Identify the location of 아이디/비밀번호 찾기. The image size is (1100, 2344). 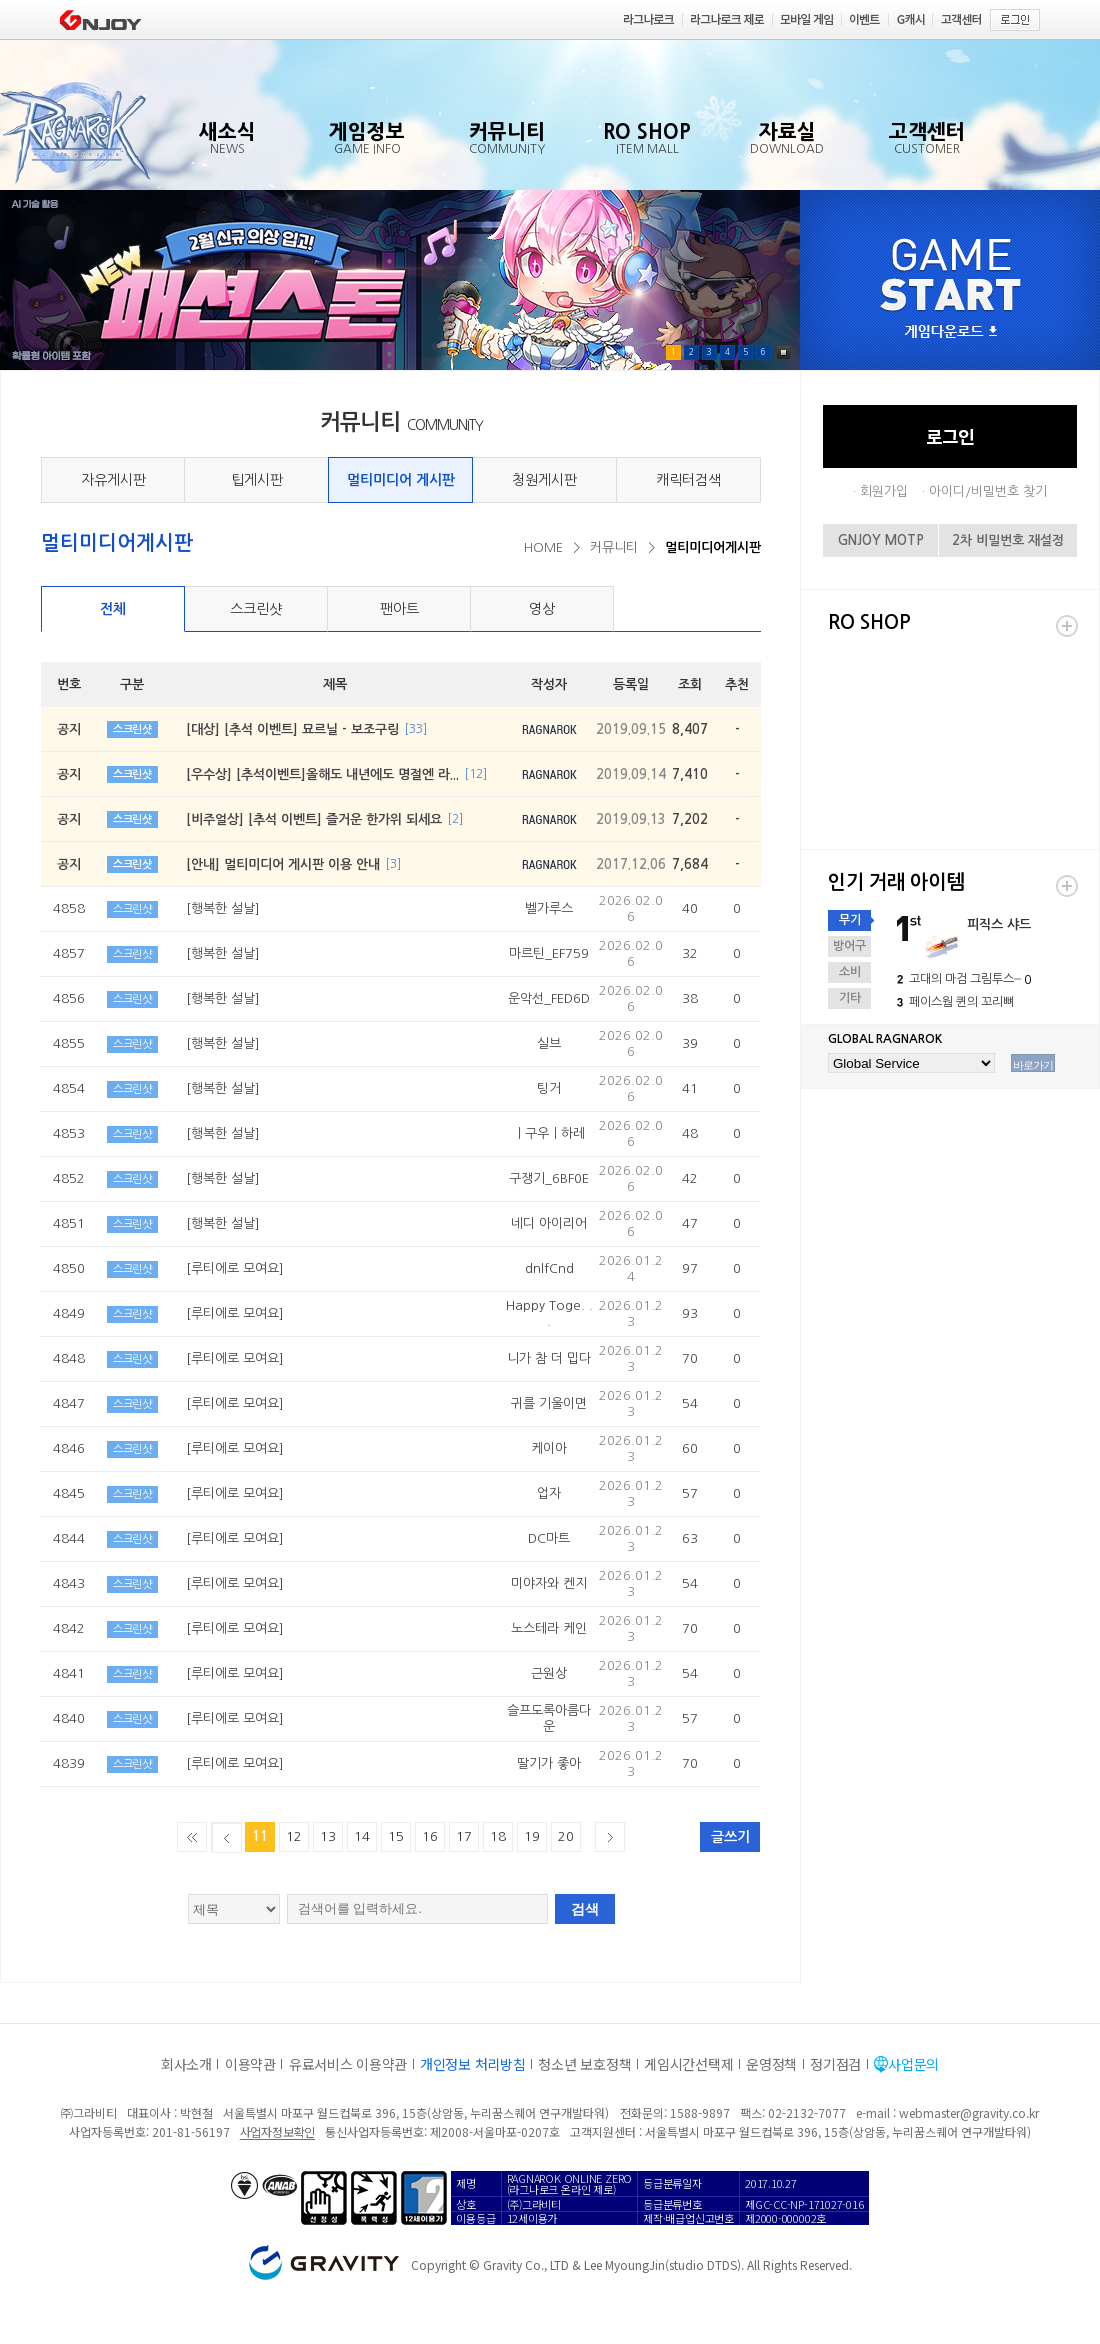
(988, 491).